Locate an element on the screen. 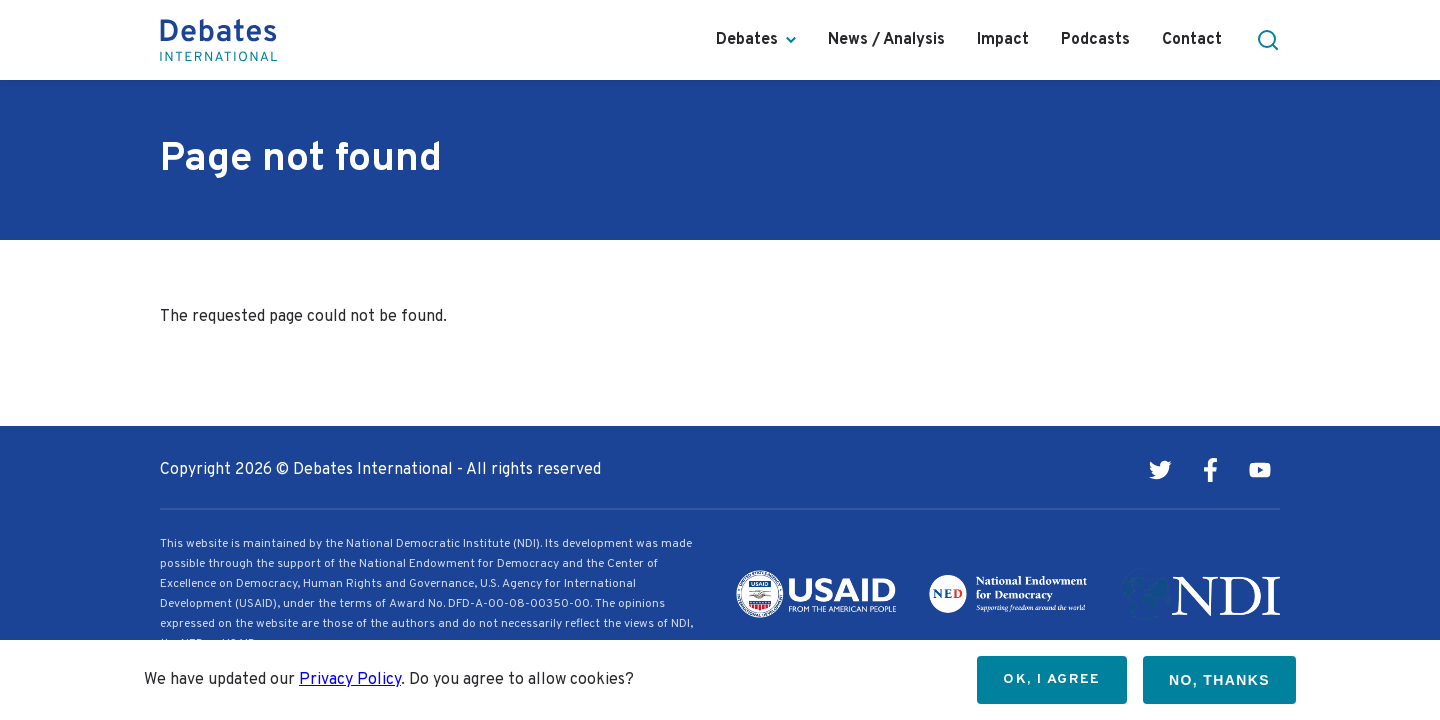 The height and width of the screenshot is (720, 1440). Twitter is located at coordinates (1160, 470).